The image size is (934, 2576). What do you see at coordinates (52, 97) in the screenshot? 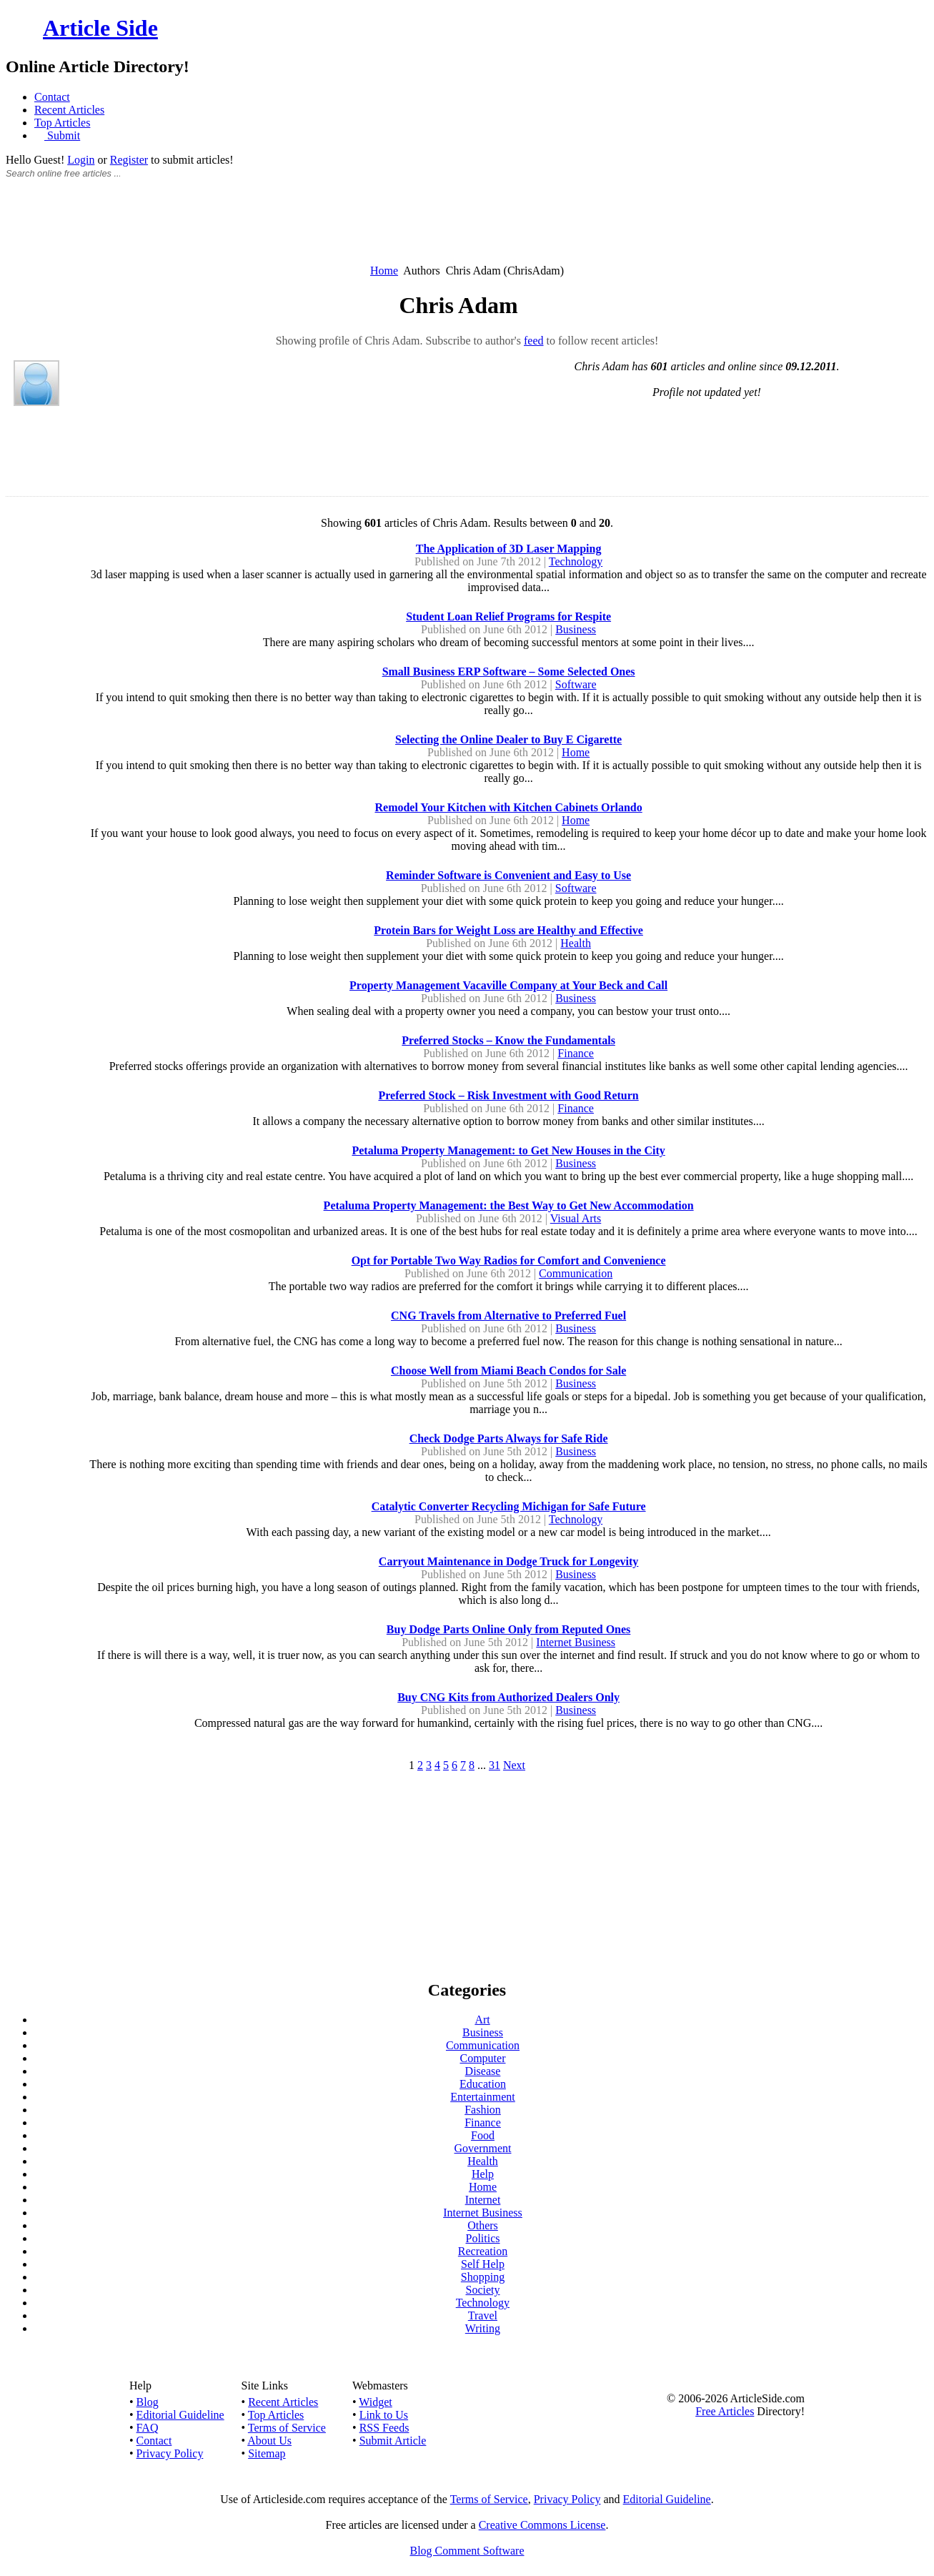
I see `Contact` at bounding box center [52, 97].